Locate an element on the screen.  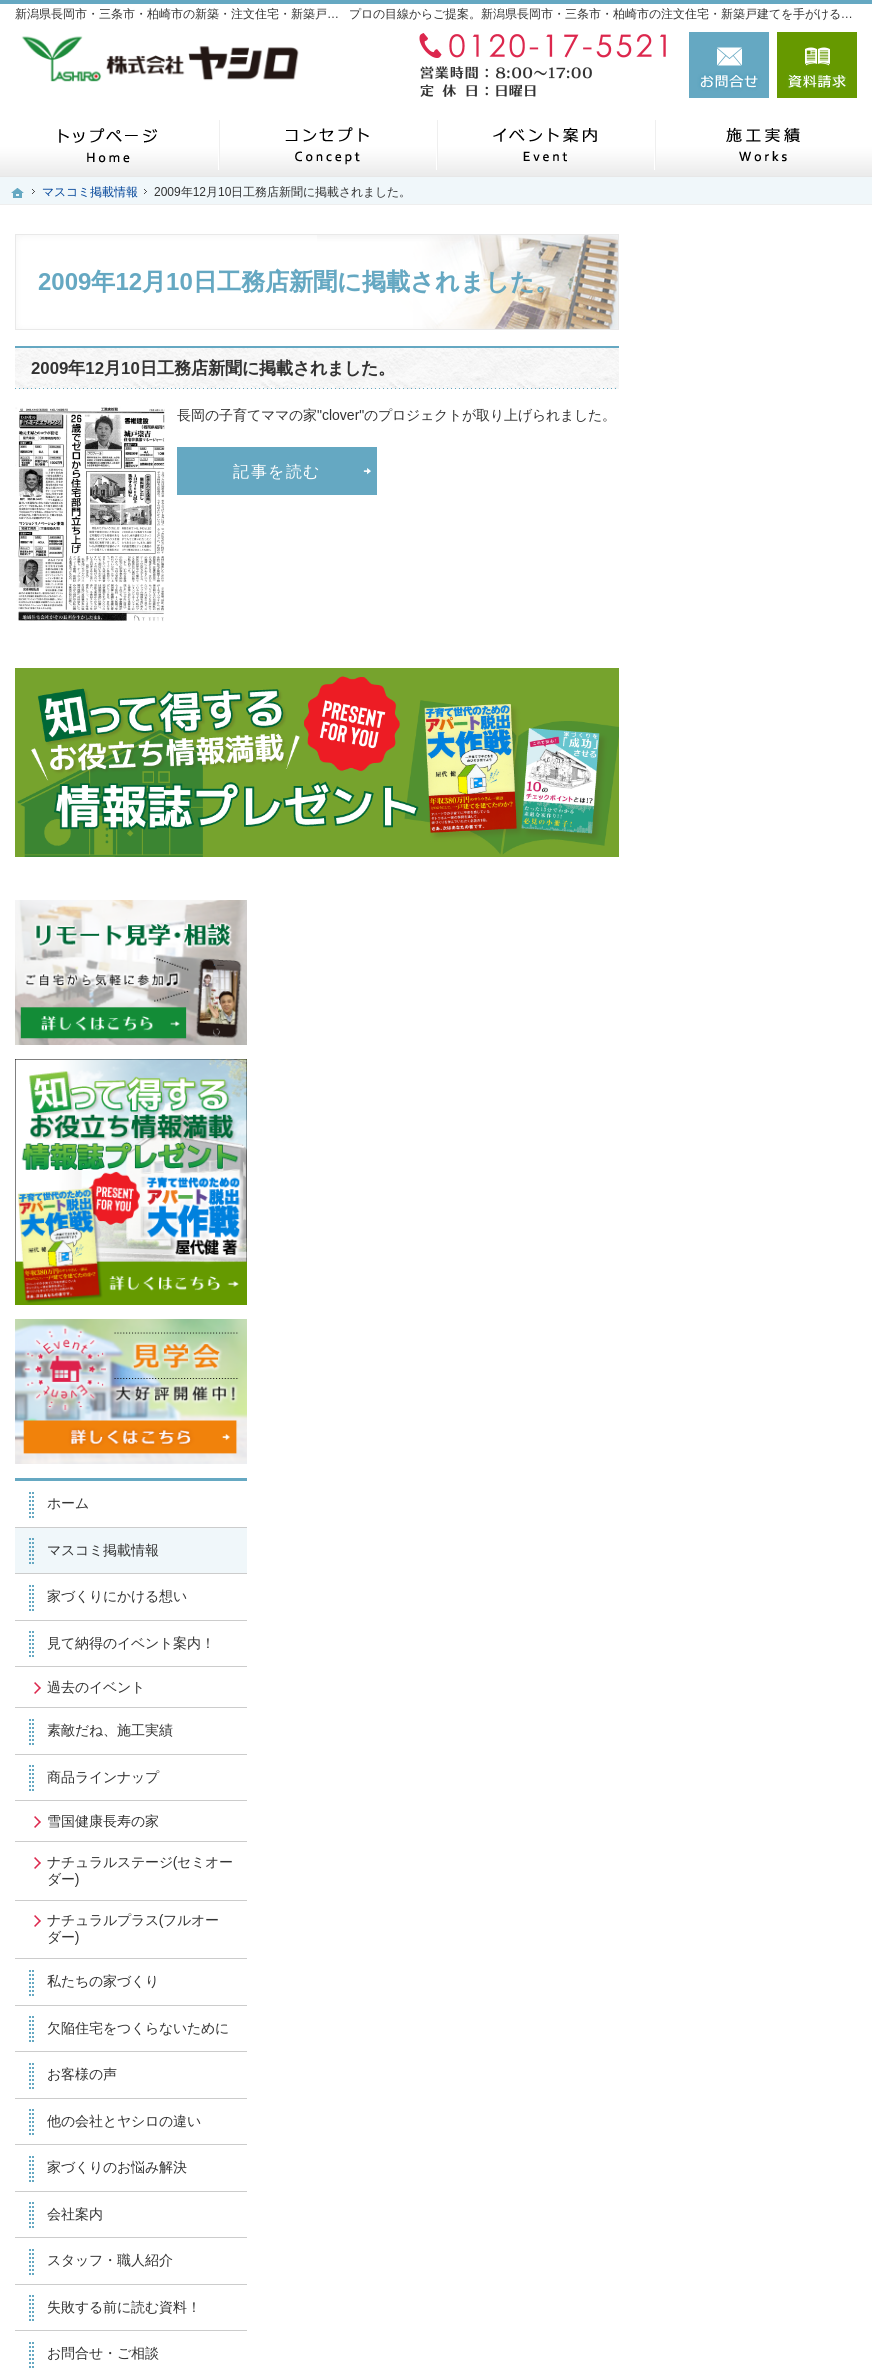
欠陥住宅をつくらないために is located at coordinates (758, 1332).